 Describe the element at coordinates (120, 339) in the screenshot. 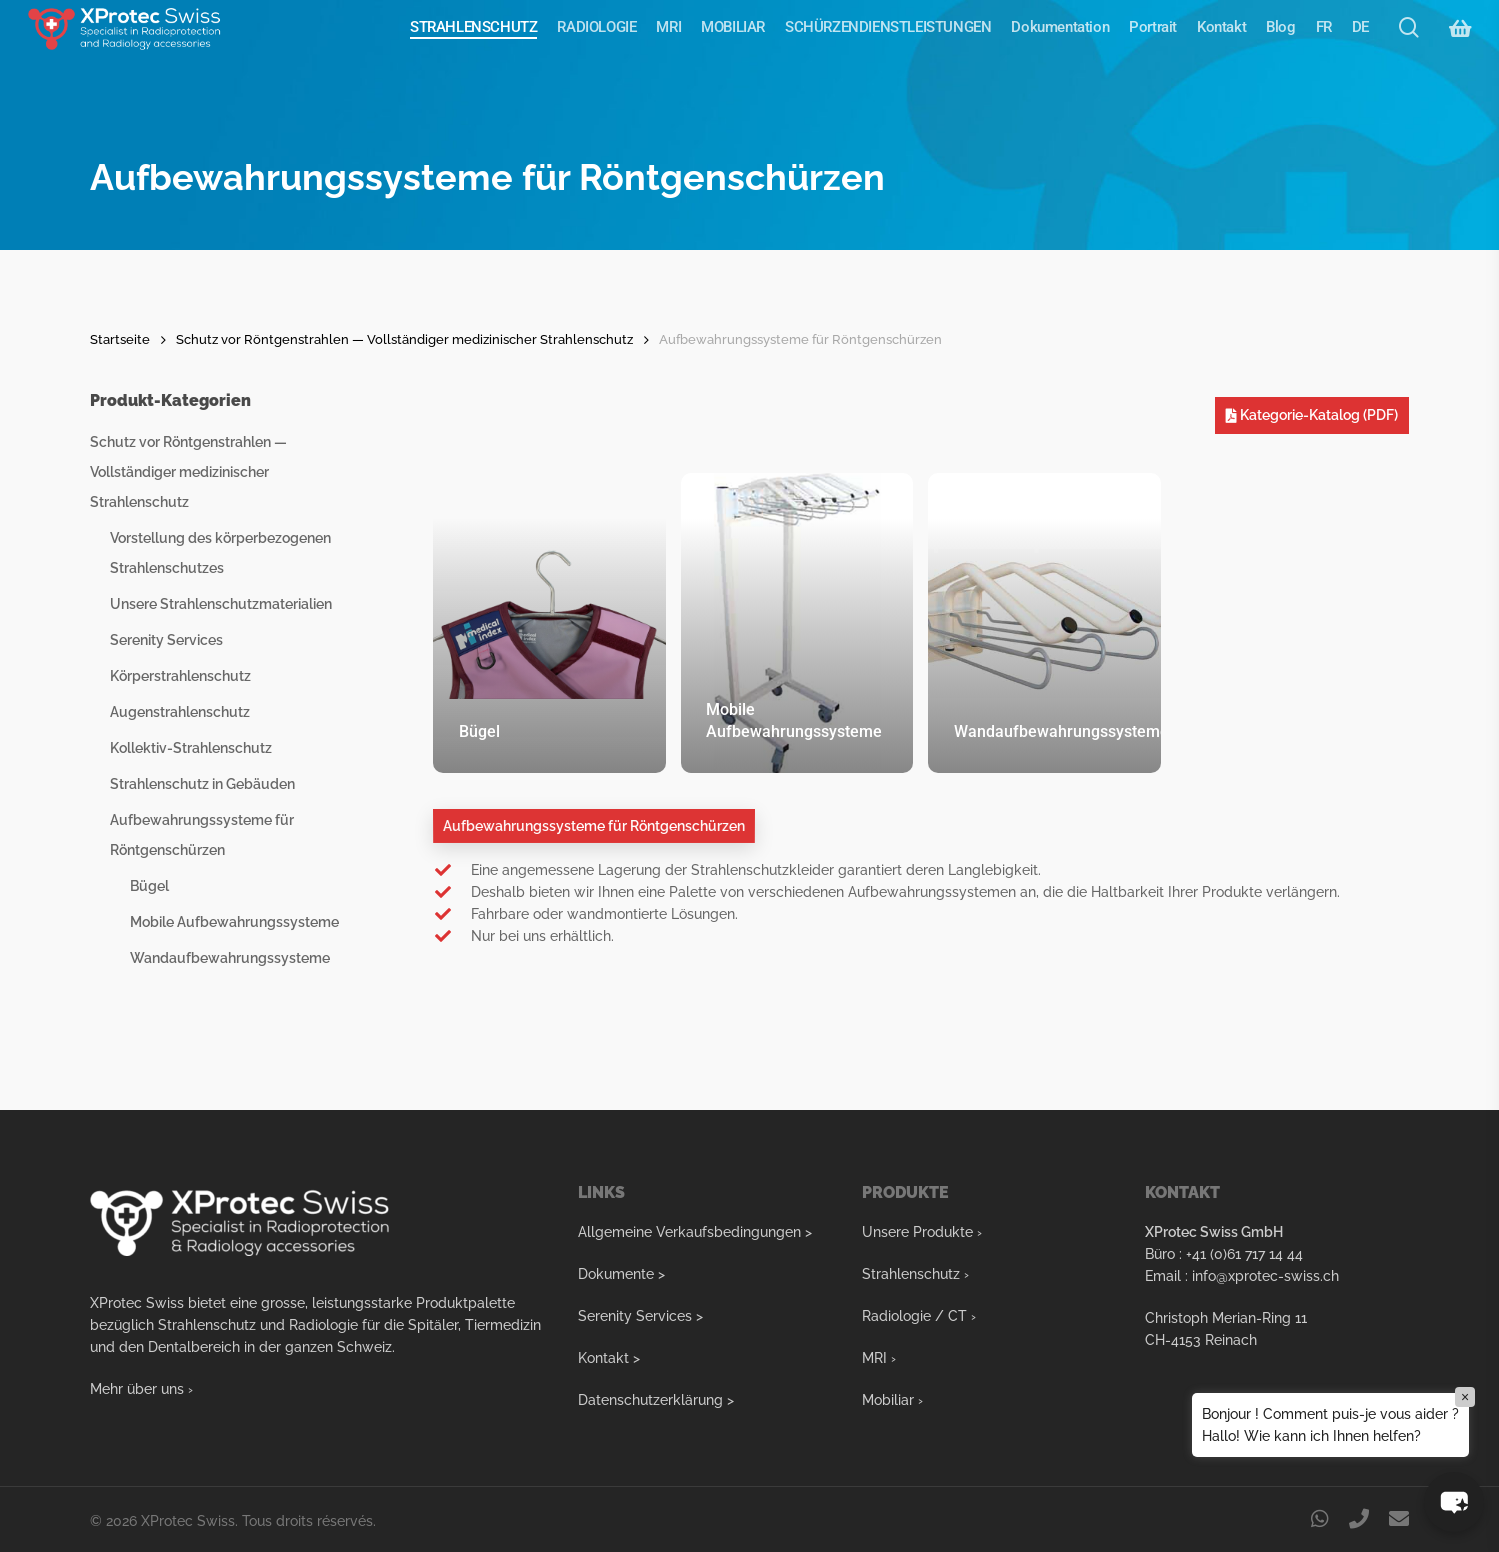

I see `Startseite` at that location.